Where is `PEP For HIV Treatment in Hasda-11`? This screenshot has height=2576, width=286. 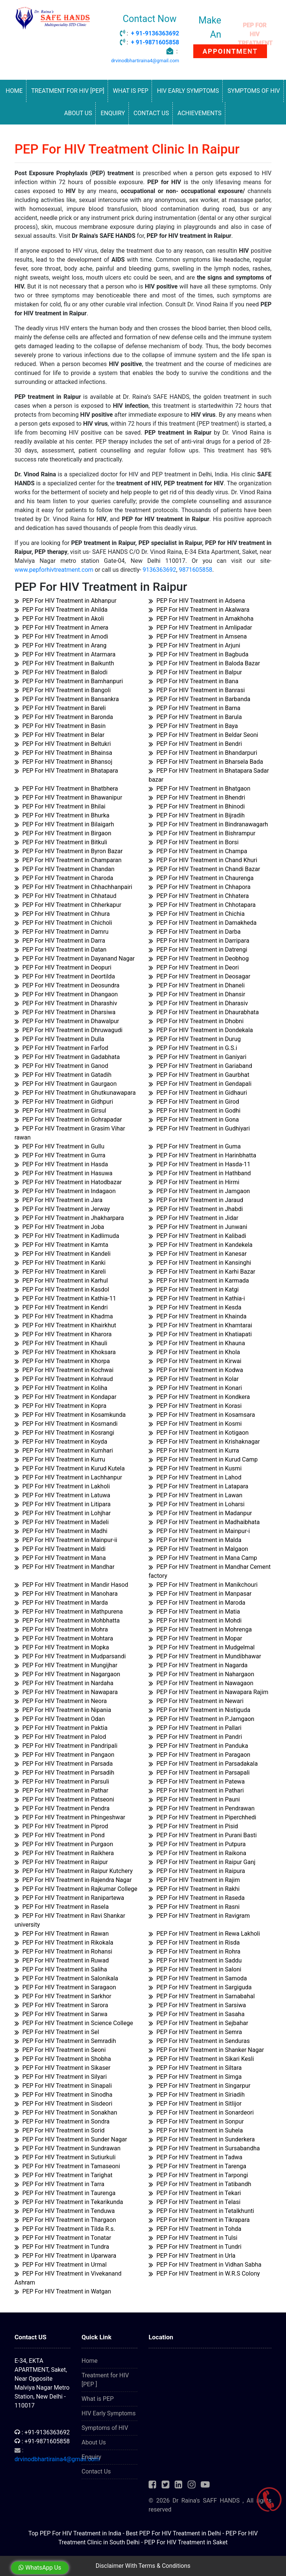
PEP For HIV Treatment in Hasda-11 is located at coordinates (199, 1164).